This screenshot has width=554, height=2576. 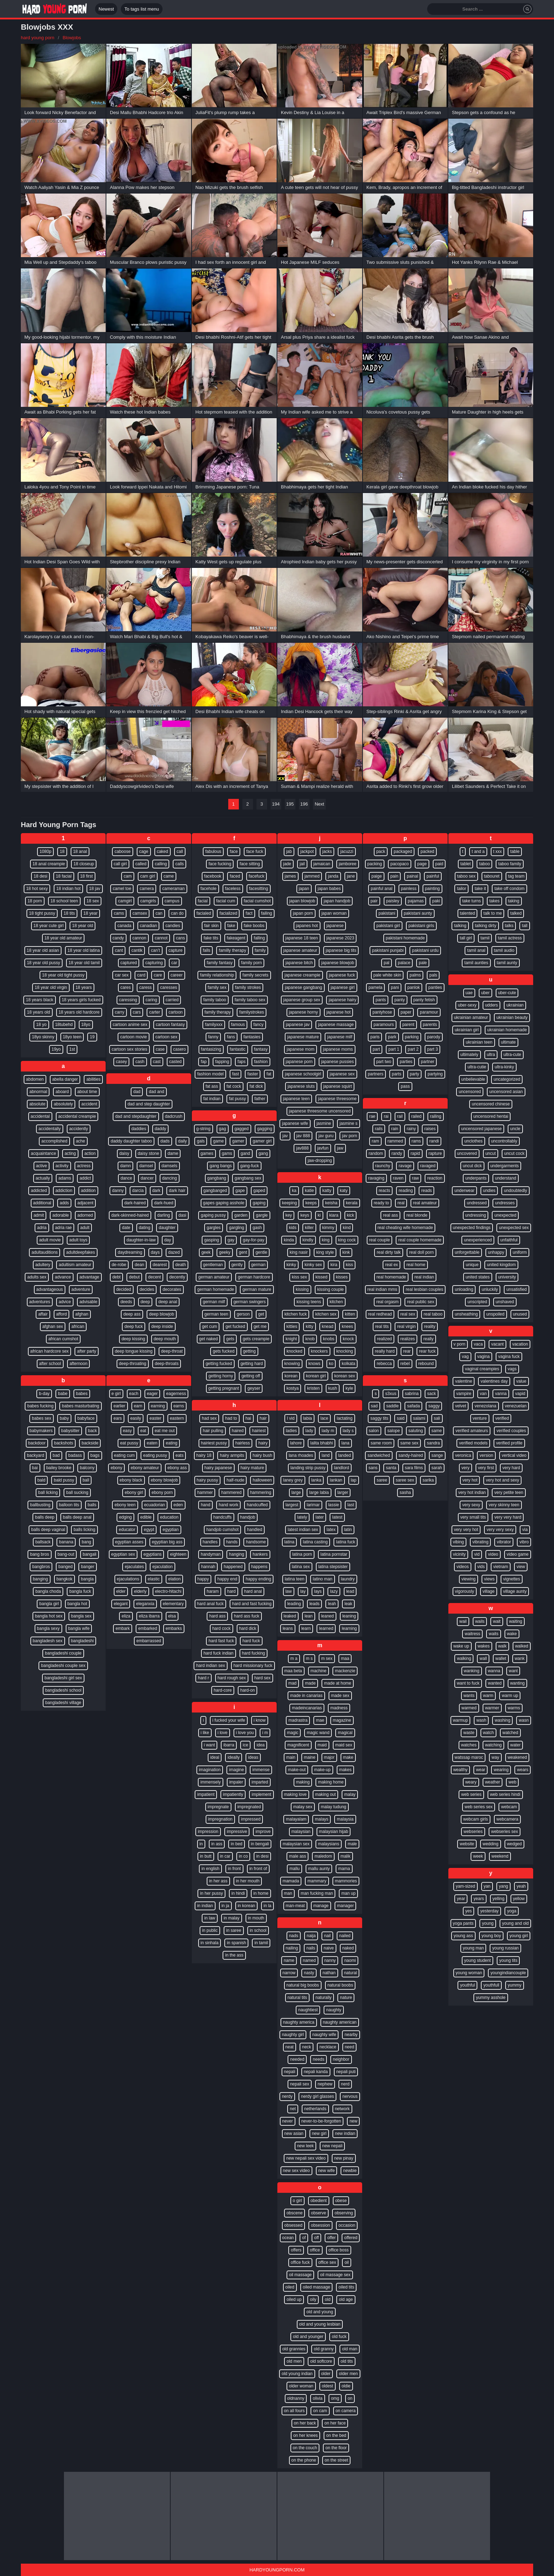 What do you see at coordinates (481, 1128) in the screenshot?
I see `uncensored japanese` at bounding box center [481, 1128].